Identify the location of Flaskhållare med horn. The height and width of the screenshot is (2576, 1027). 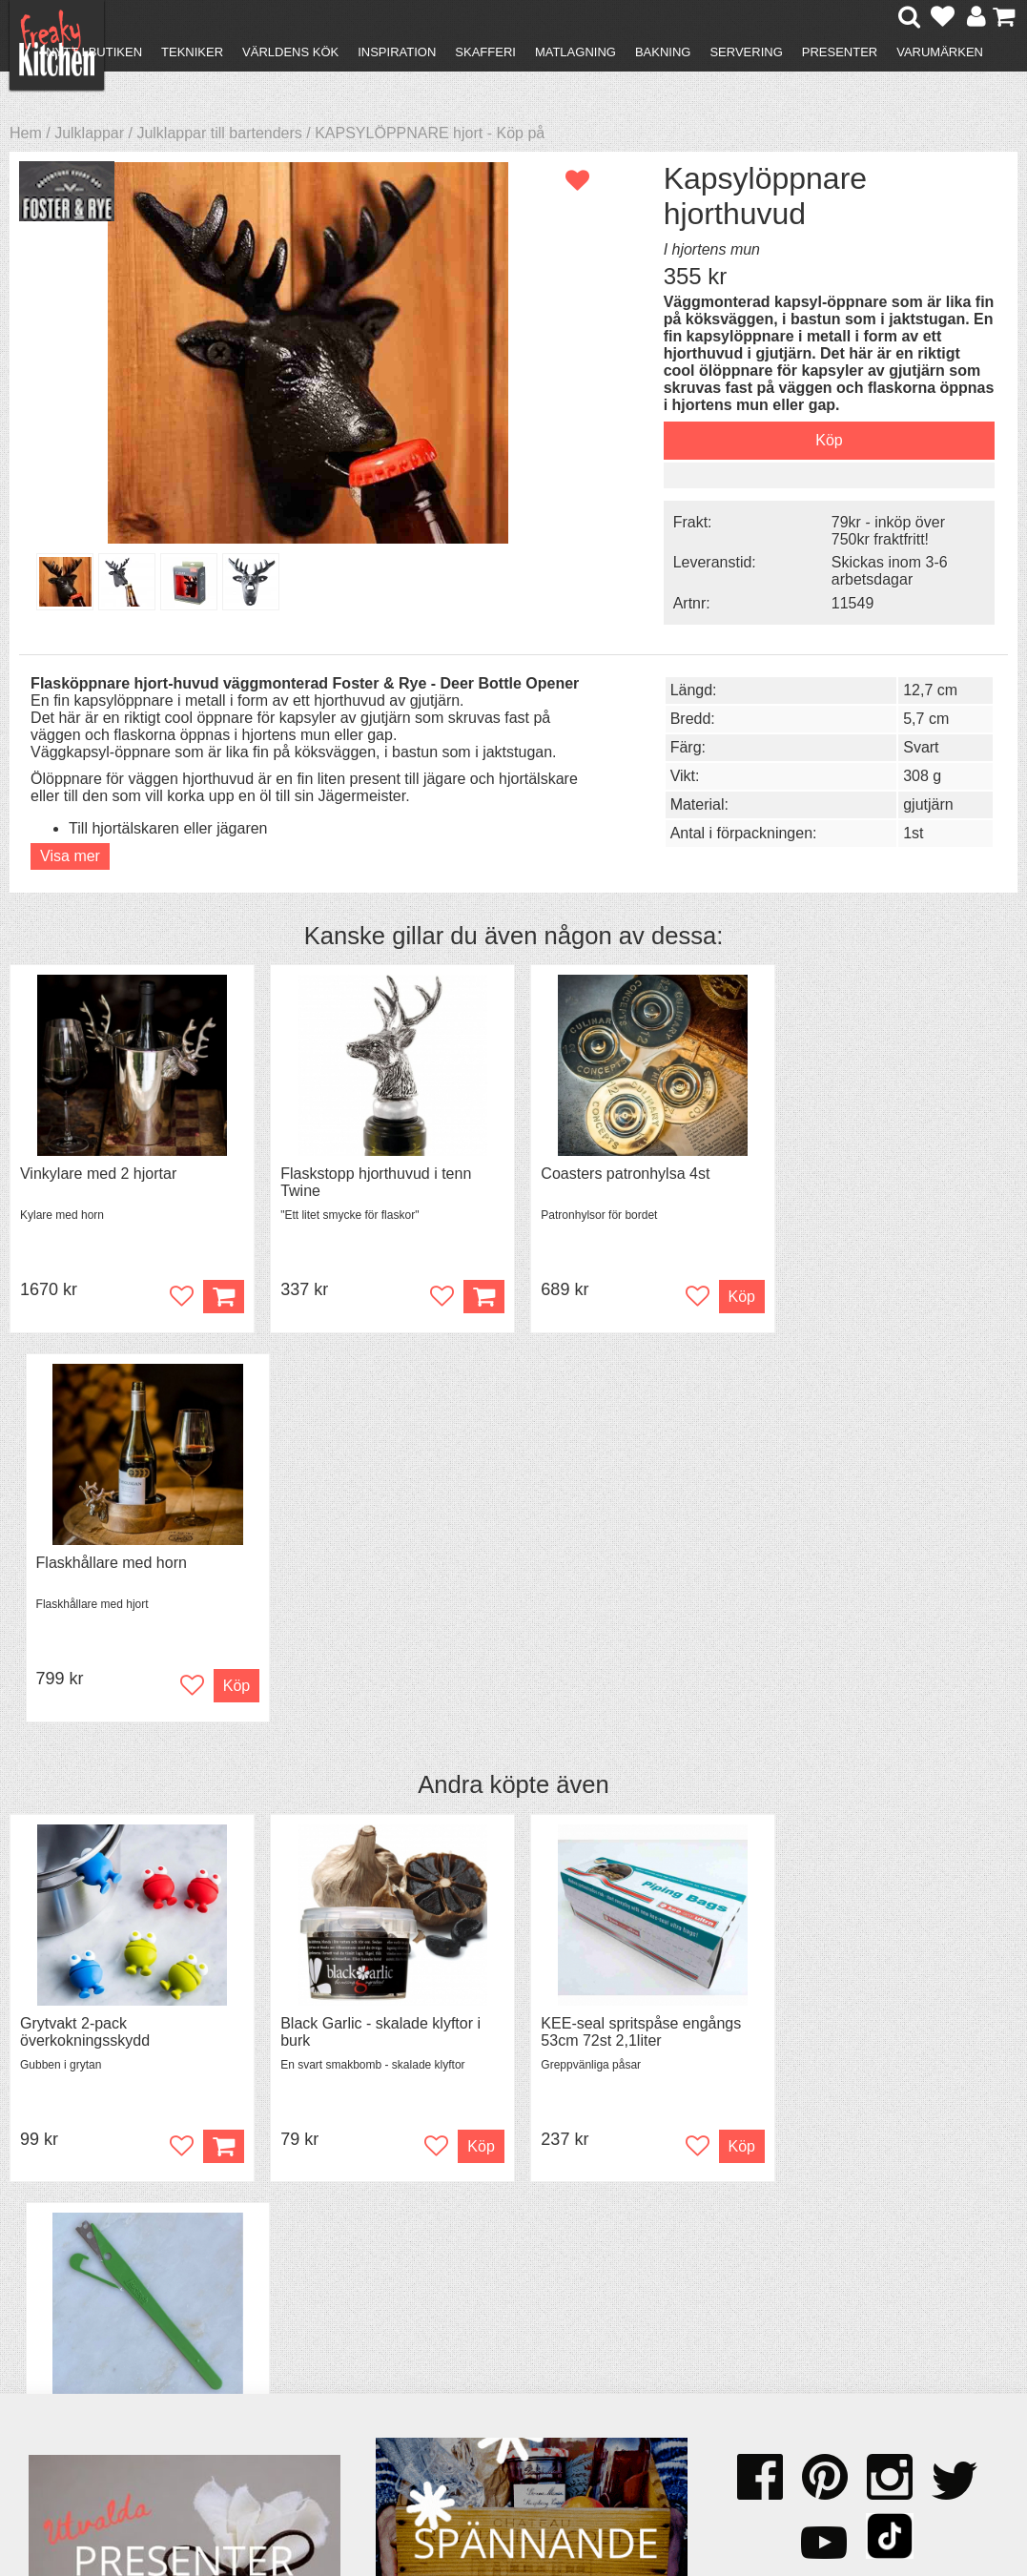
(863, 1172).